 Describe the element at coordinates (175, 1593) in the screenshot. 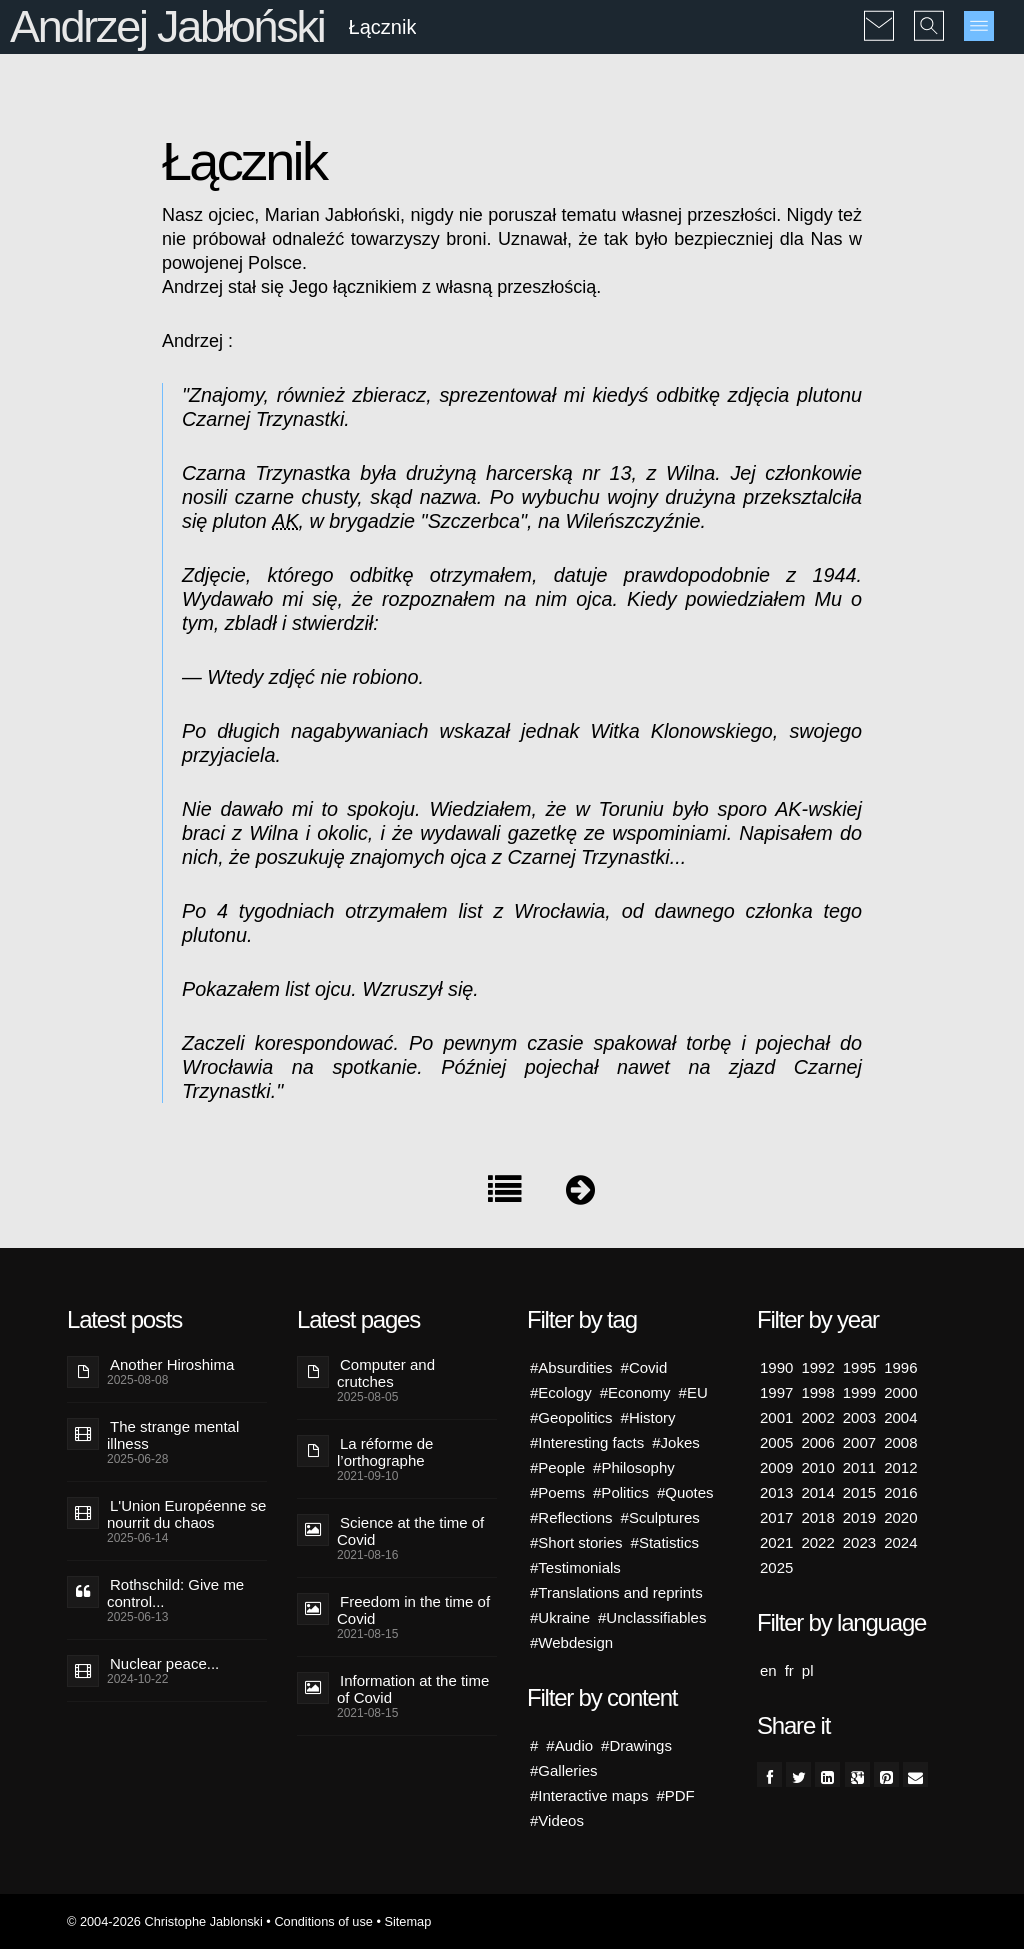

I see `Rothschild: Give me control...` at that location.